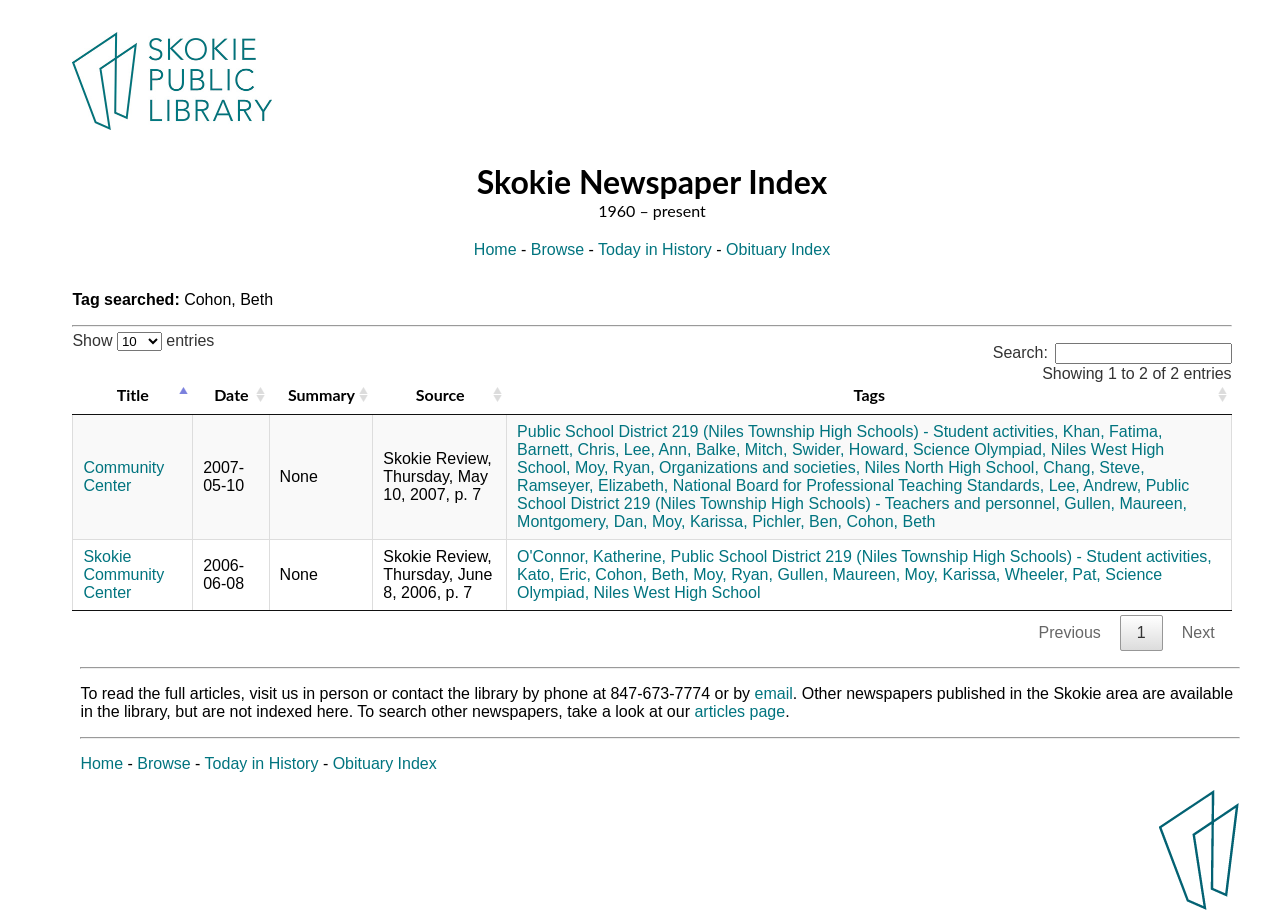 Image resolution: width=1288 pixels, height=911 pixels. Describe the element at coordinates (592, 485) in the screenshot. I see `Ramseyer, Elizabeth,` at that location.